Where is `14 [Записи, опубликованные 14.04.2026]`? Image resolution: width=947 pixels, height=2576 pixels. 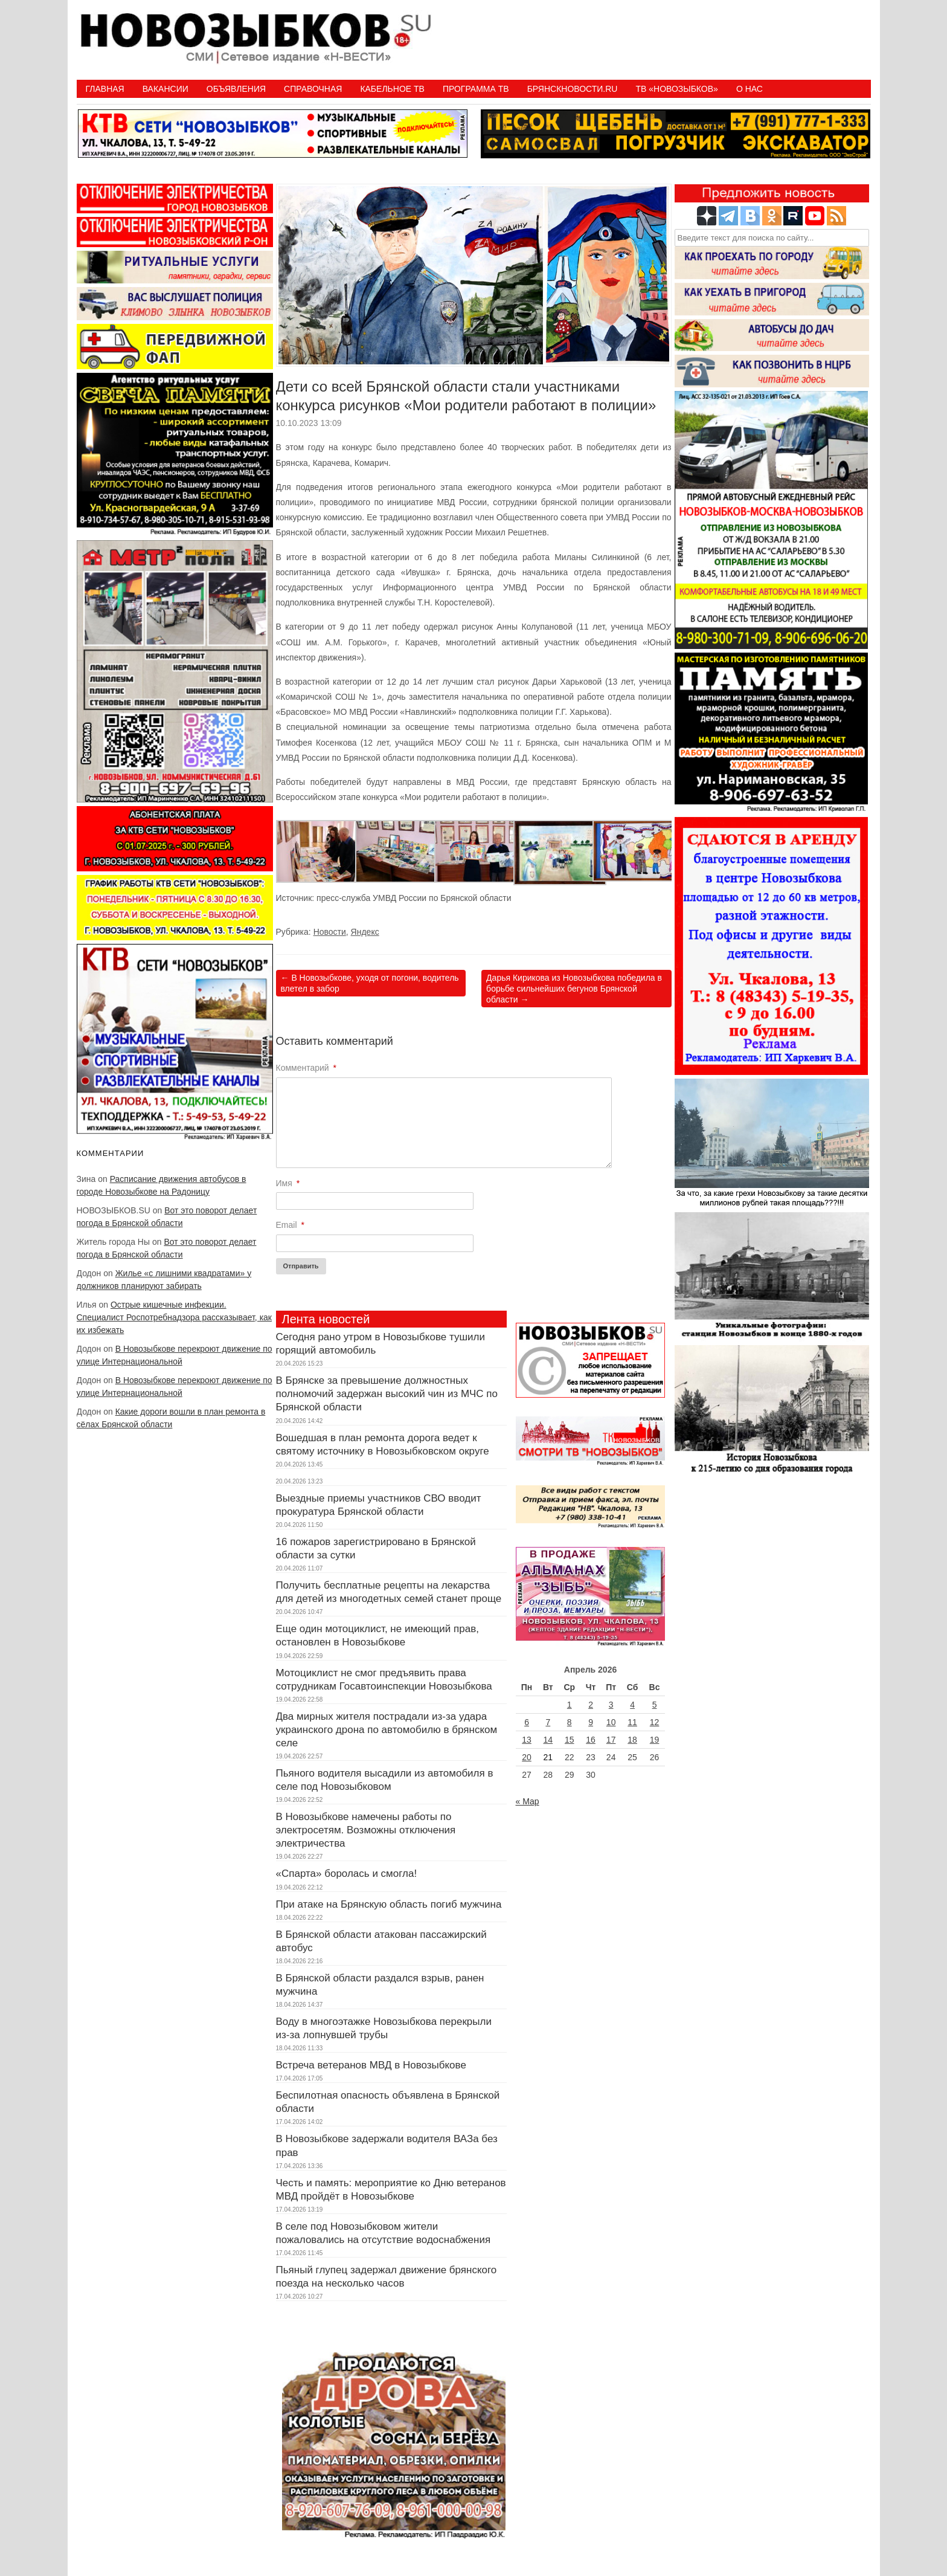 14 [Записи, опубликованные 14.04.2026] is located at coordinates (548, 1740).